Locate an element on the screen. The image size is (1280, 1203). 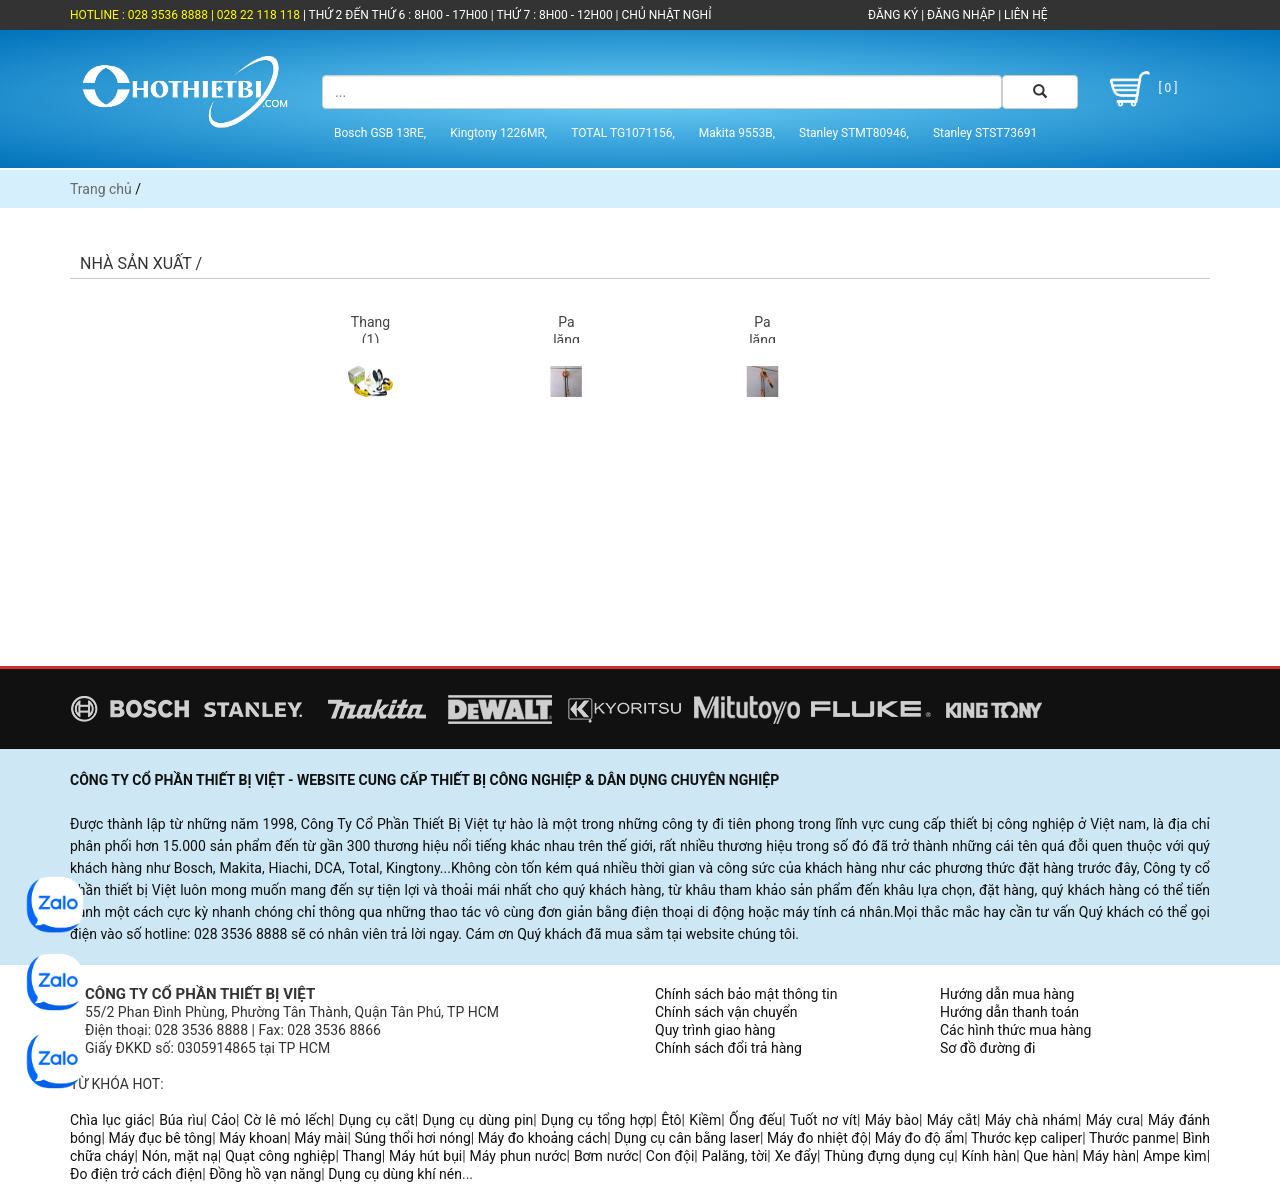
Ampe kìm is located at coordinates (1174, 1156).